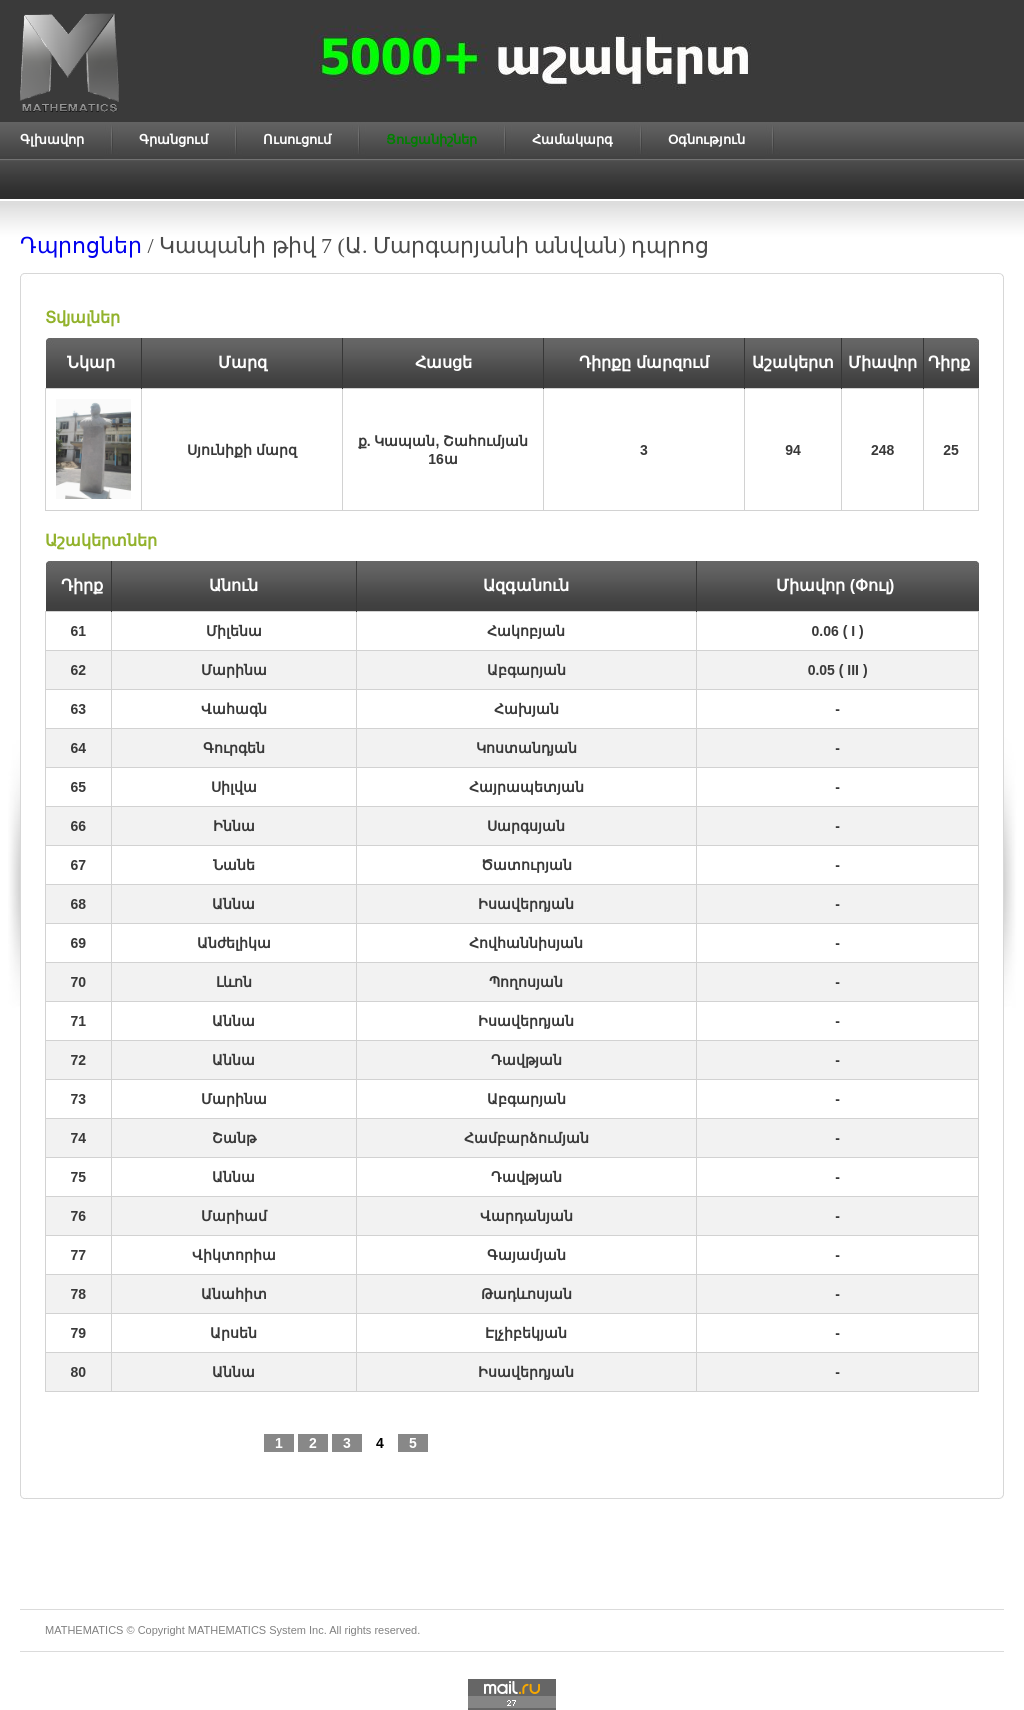 This screenshot has height=1710, width=1024. What do you see at coordinates (526, 865) in the screenshot?
I see `Ծատուրյան` at bounding box center [526, 865].